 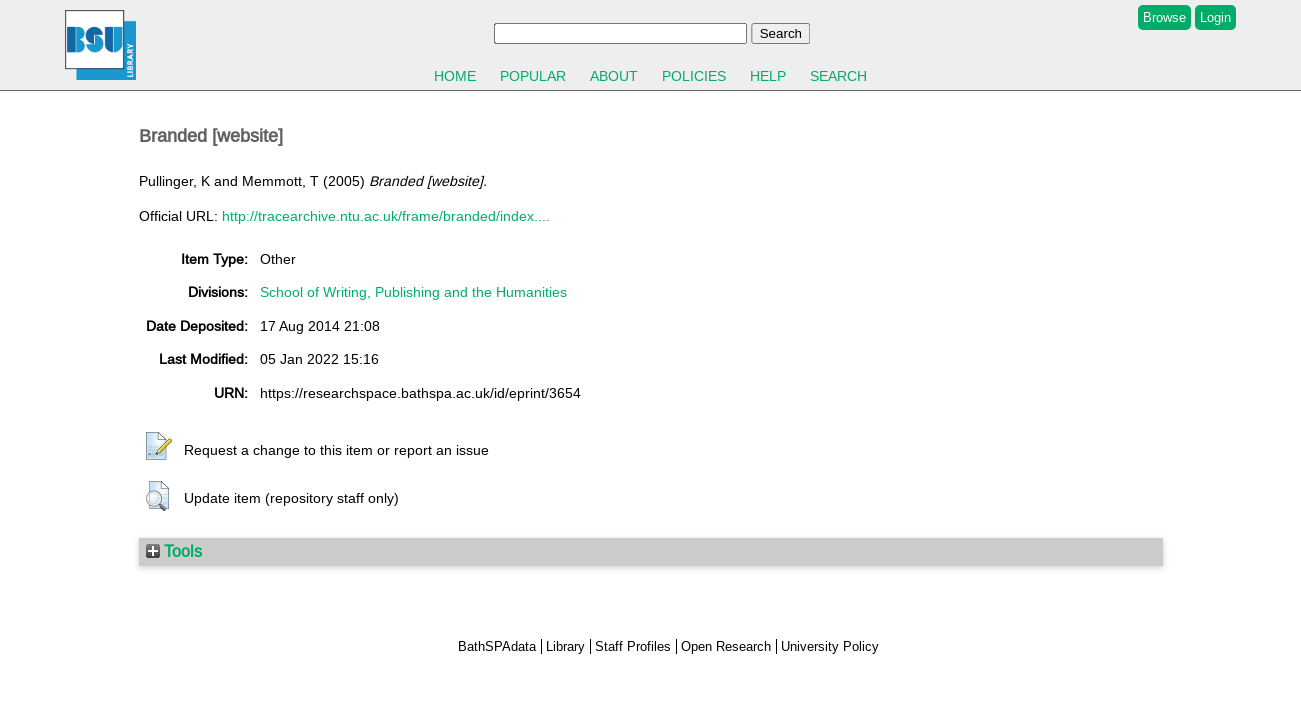 I want to click on University Policy, so click(x=830, y=646).